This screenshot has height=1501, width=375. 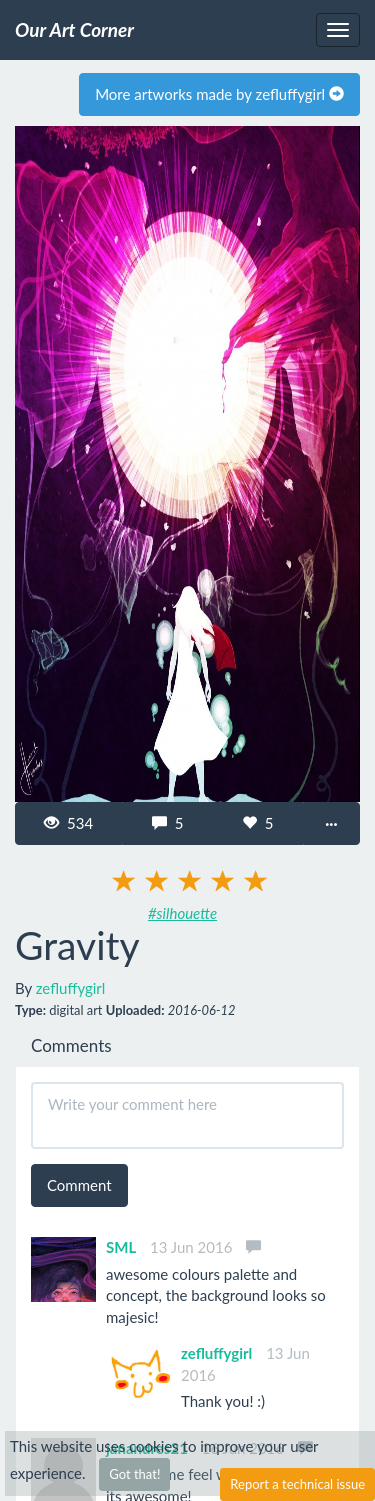 I want to click on More artworks made by zefluffygirl, so click(x=219, y=94).